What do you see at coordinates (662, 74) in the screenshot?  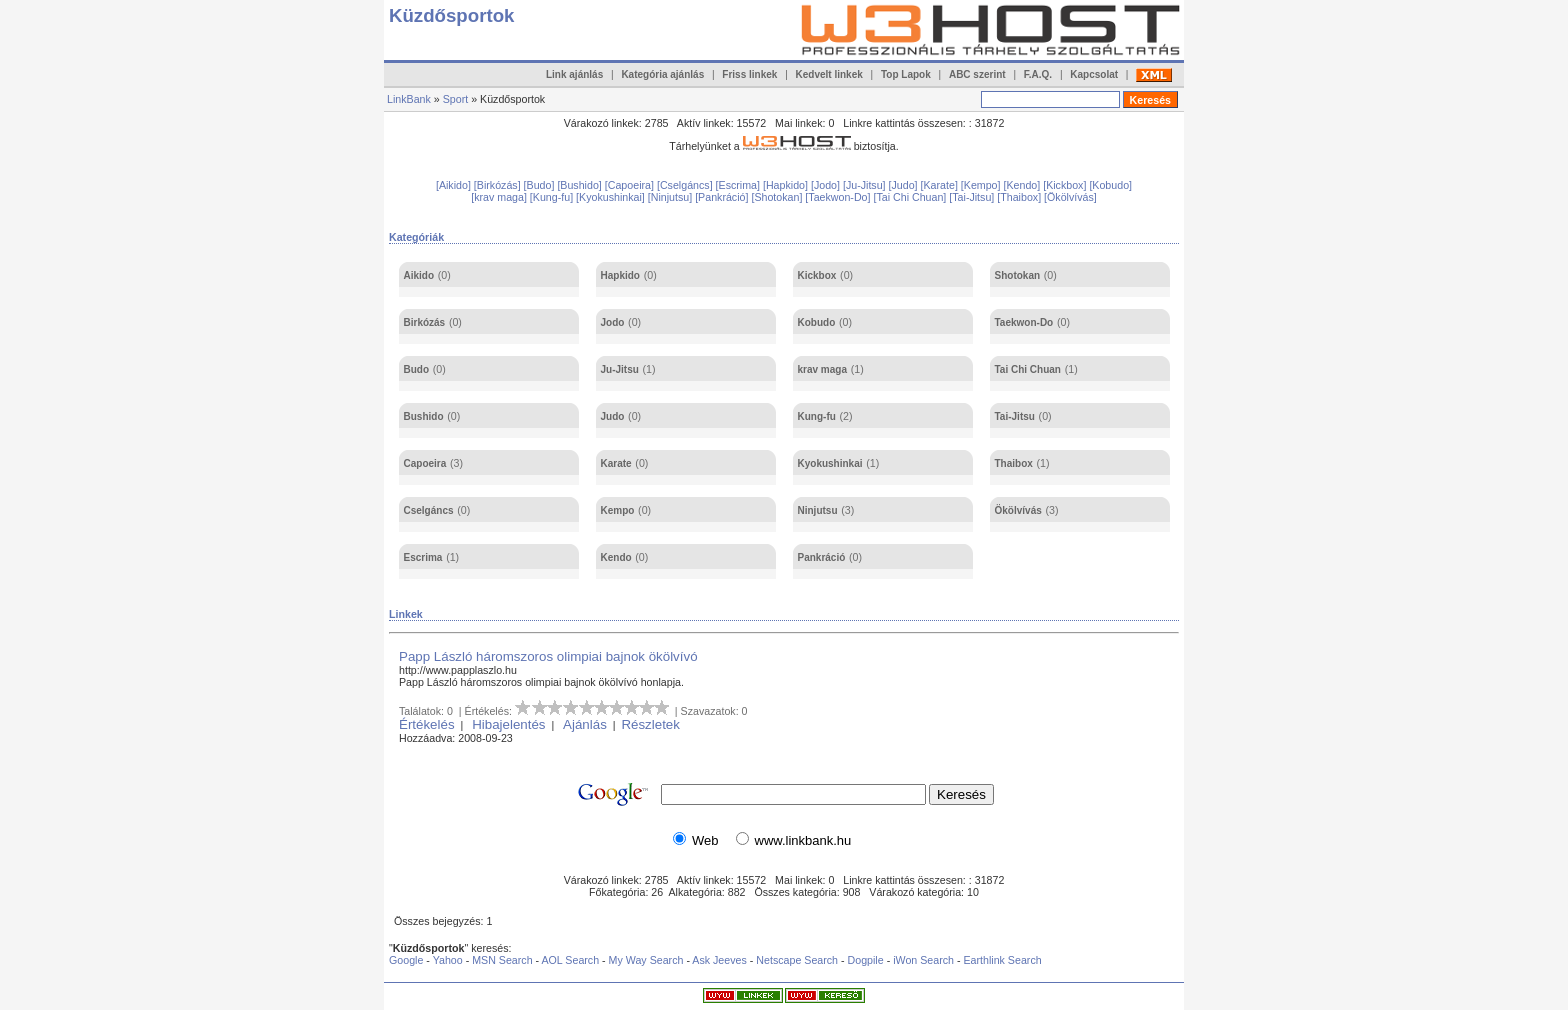 I see `Kategória ajánlás` at bounding box center [662, 74].